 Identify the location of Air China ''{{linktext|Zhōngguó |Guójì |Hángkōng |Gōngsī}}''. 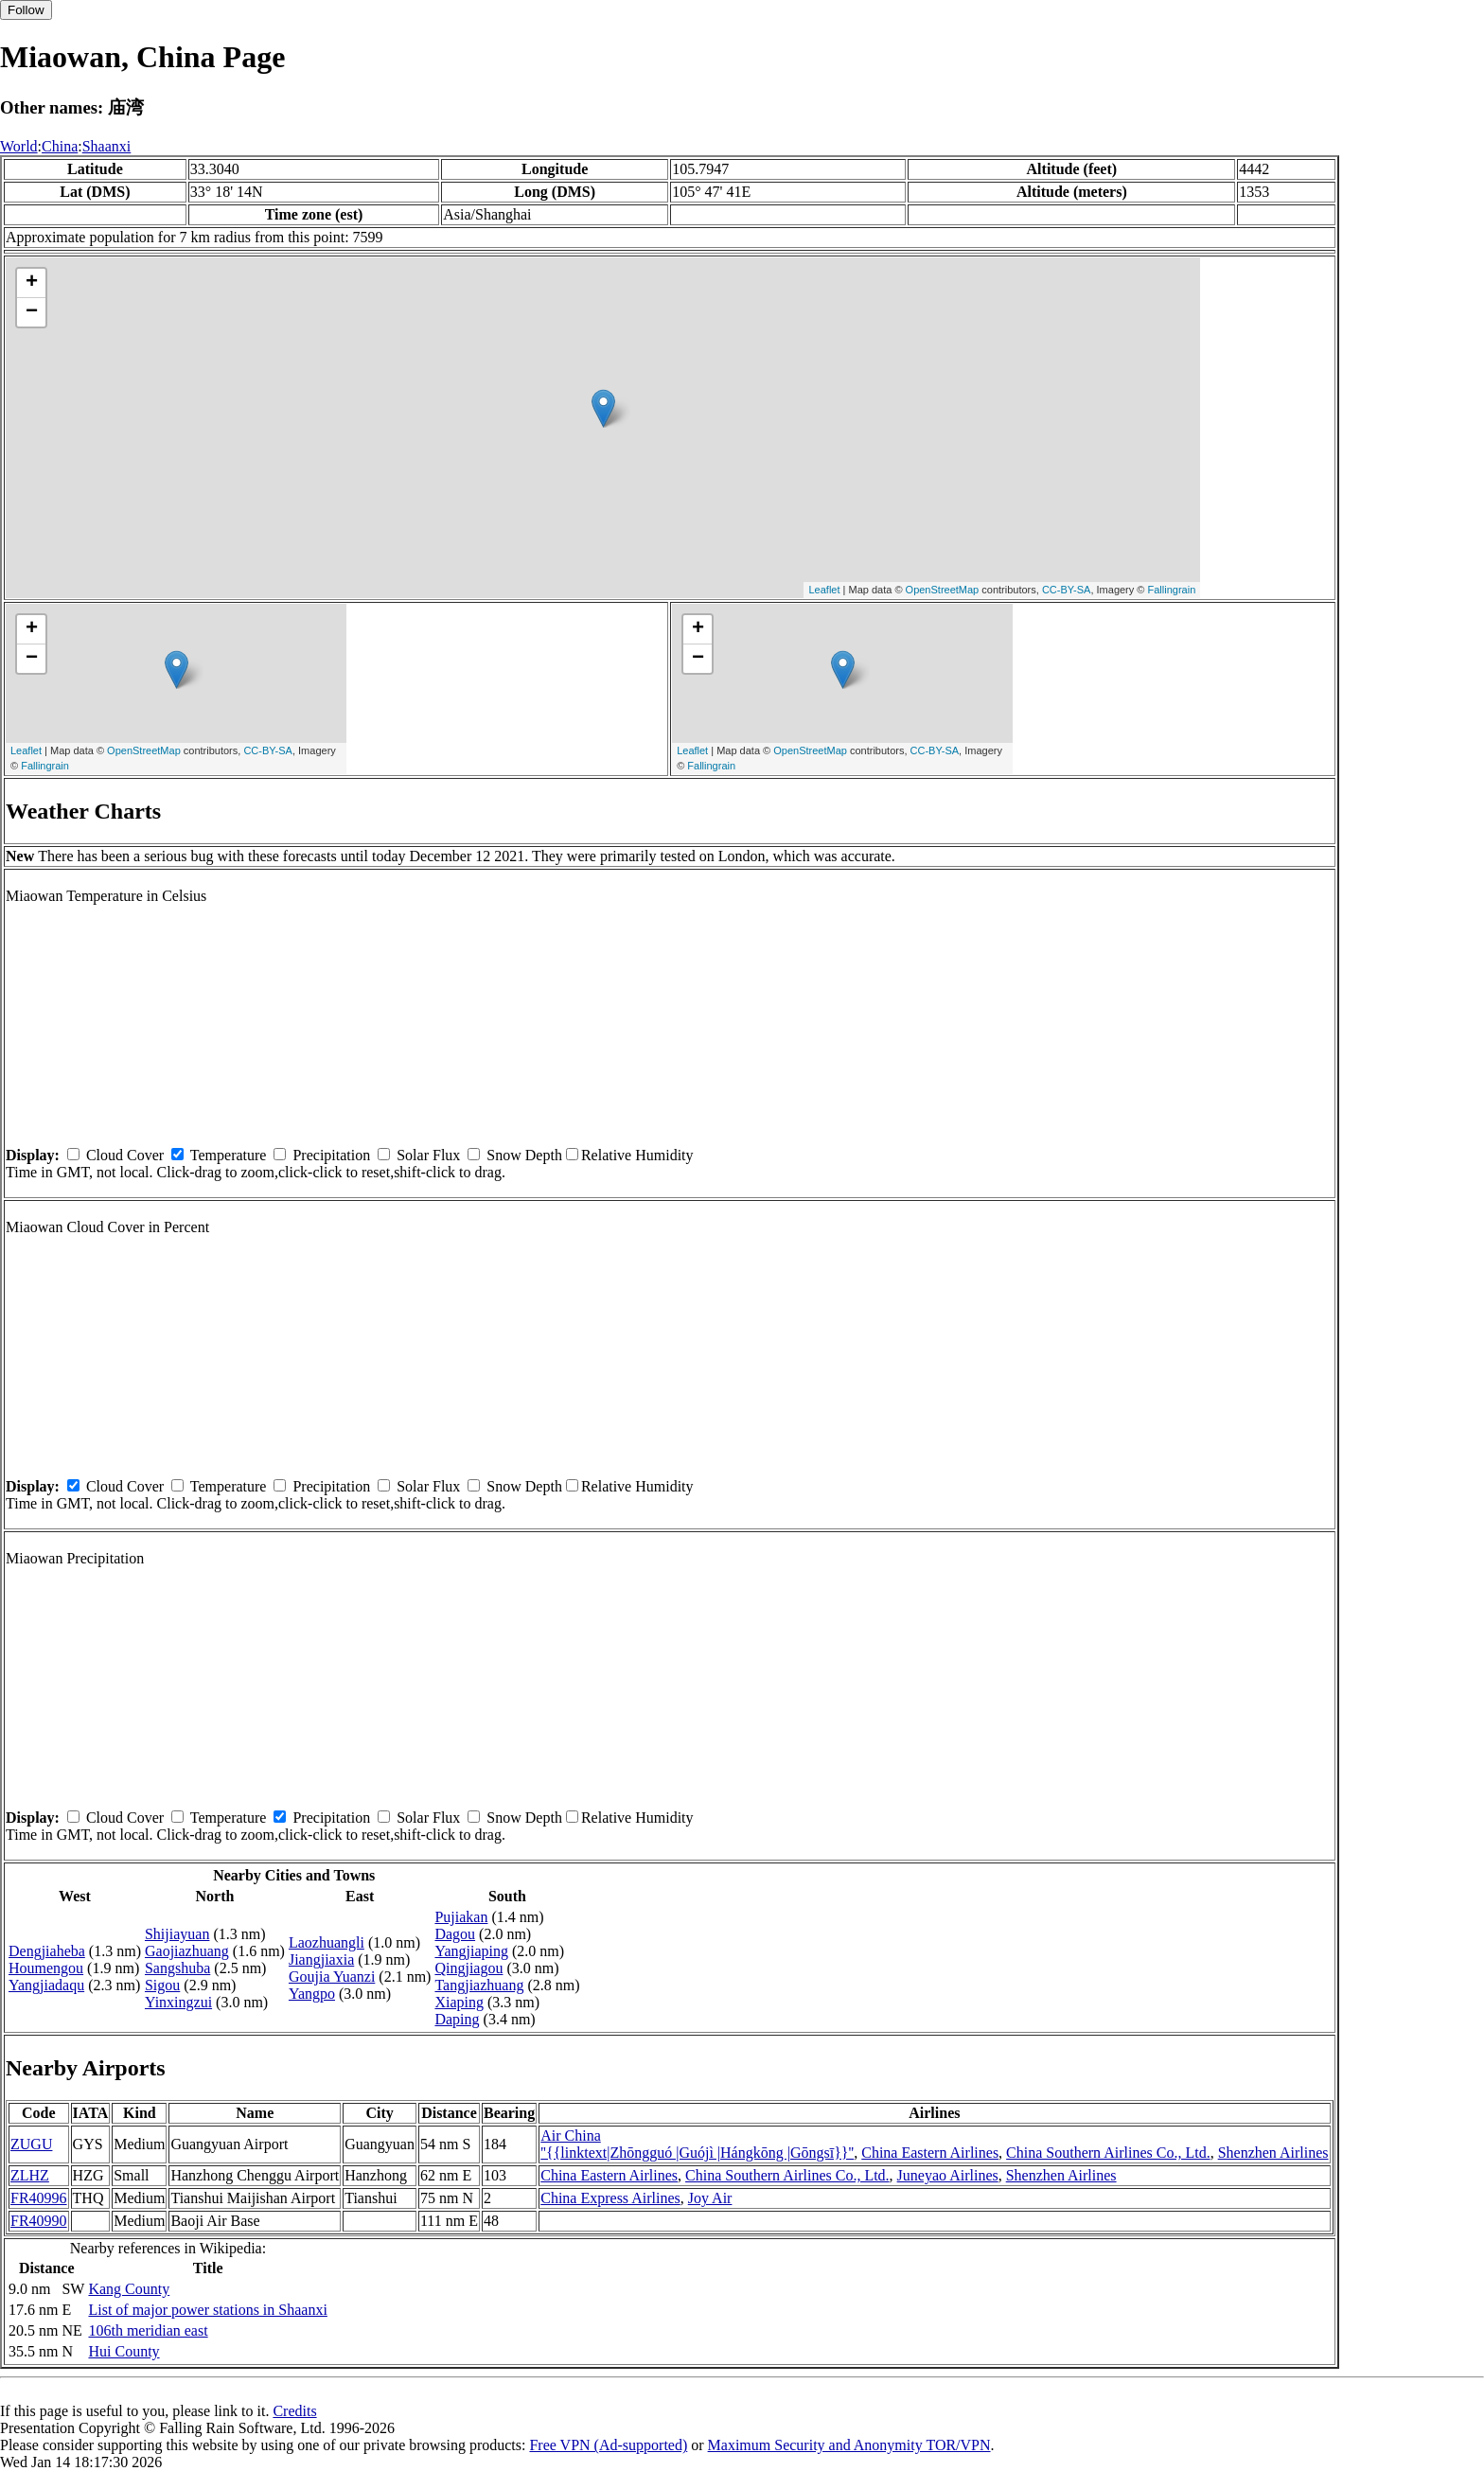
(697, 2144).